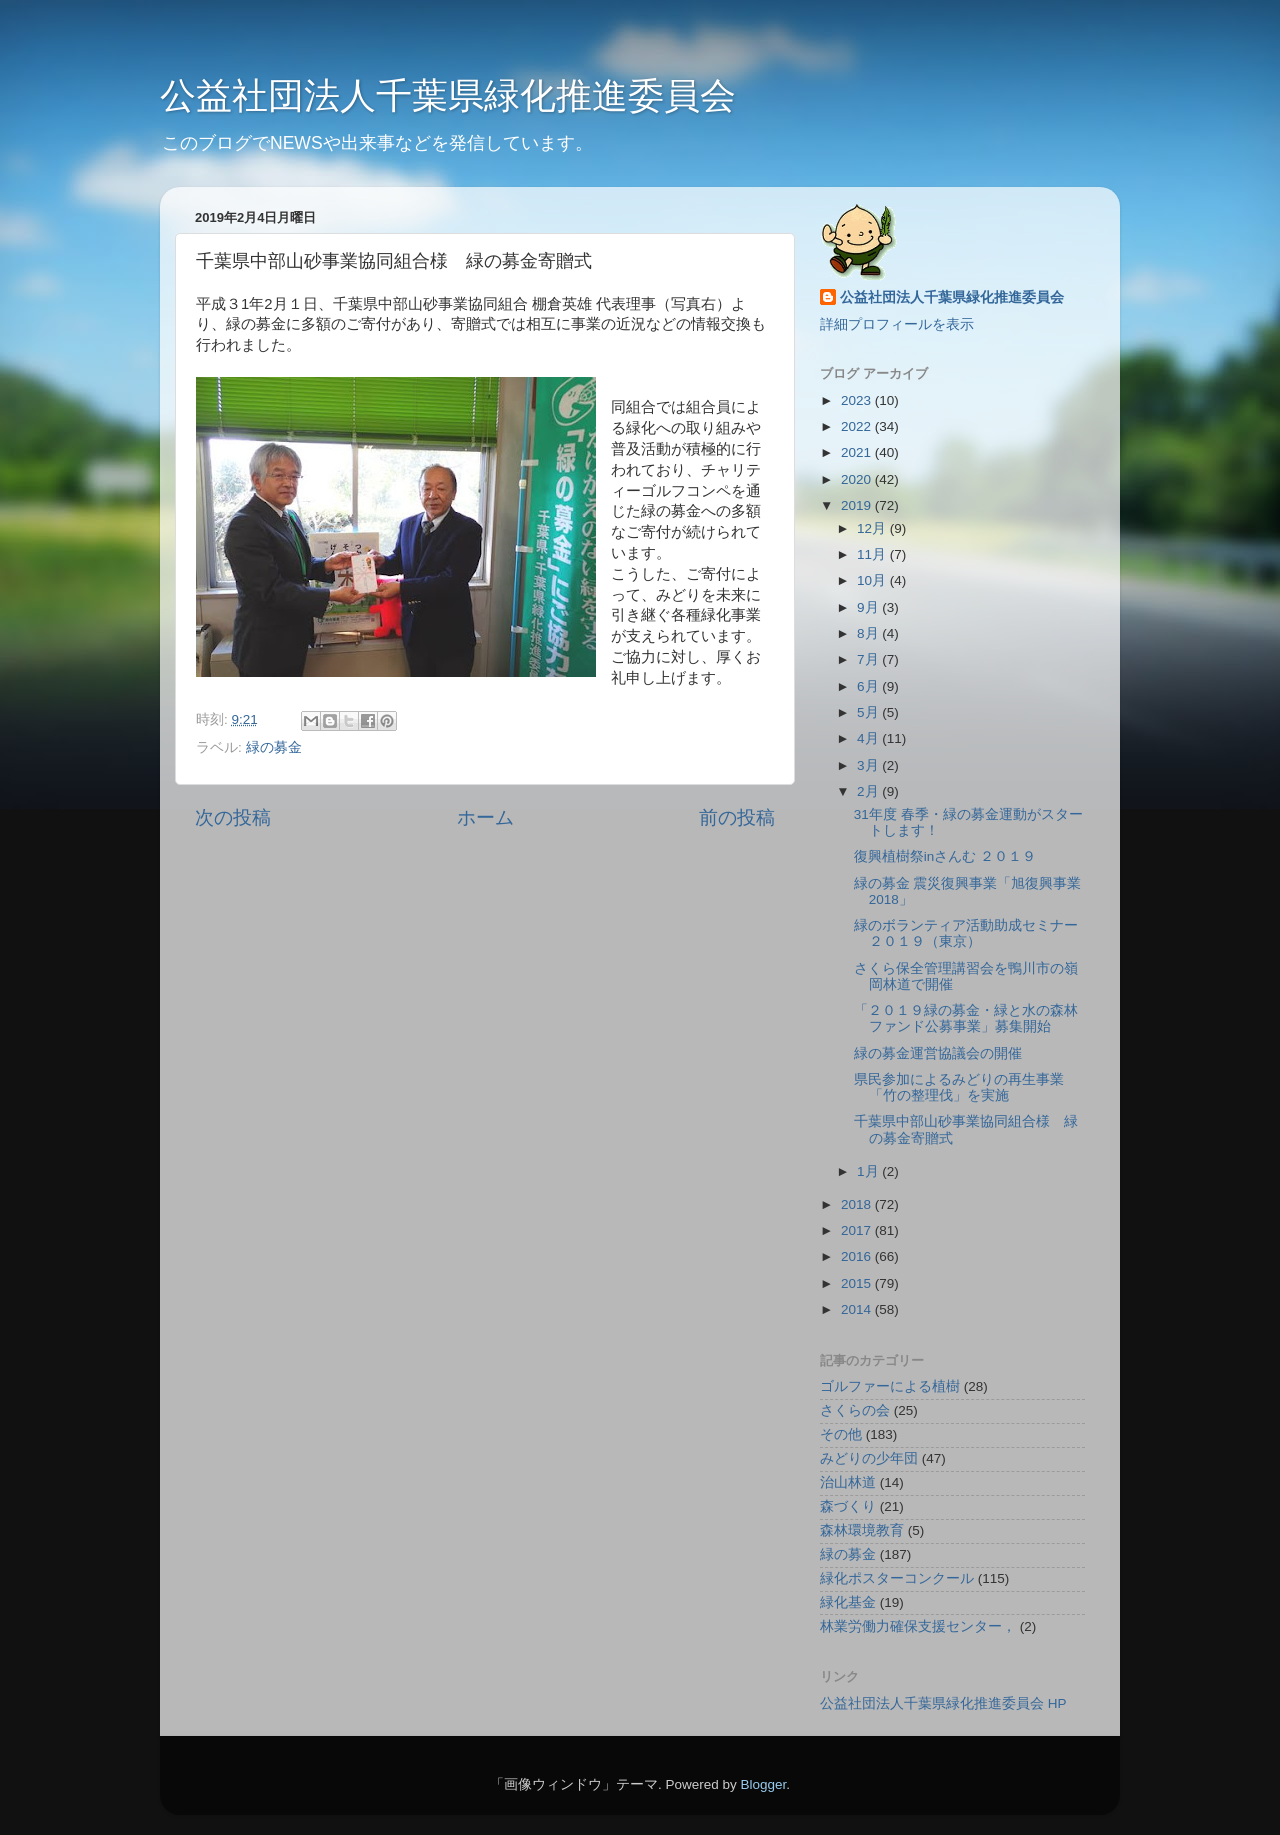  Describe the element at coordinates (890, 1386) in the screenshot. I see `ゴルファーによる植樹` at that location.